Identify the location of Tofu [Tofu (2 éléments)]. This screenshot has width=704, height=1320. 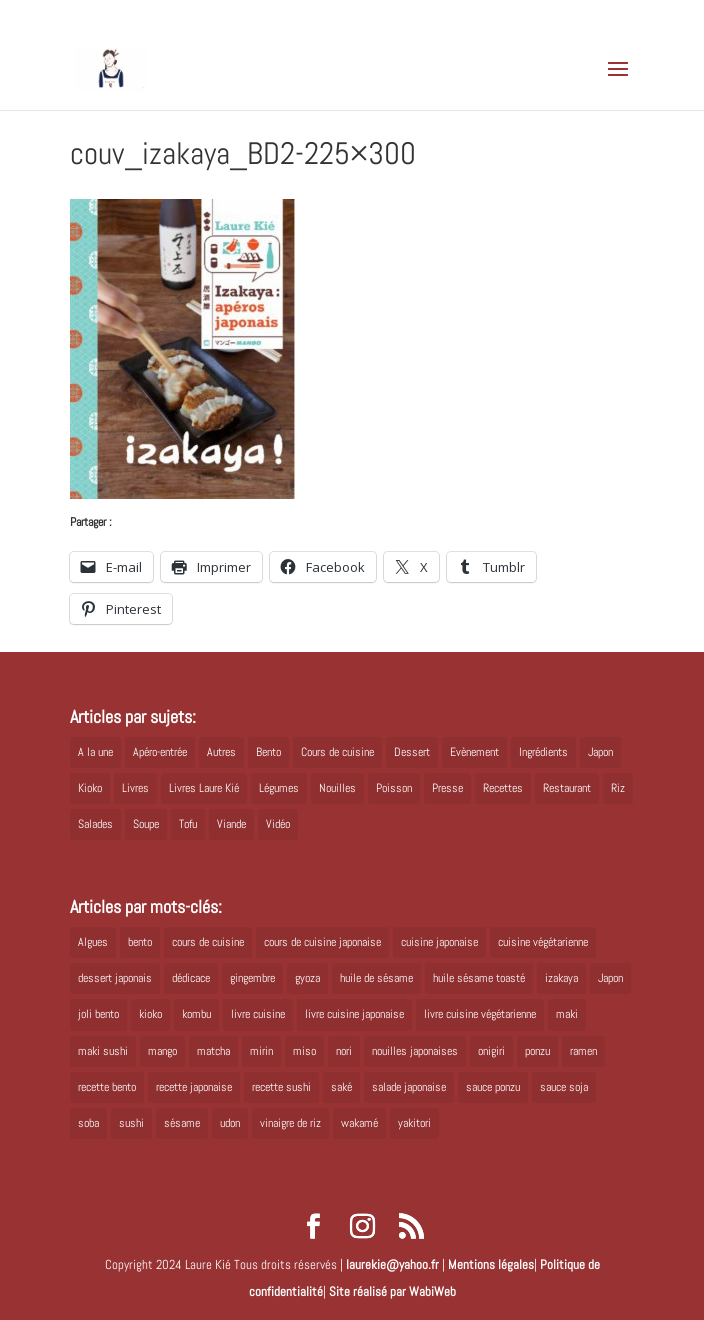
(188, 824).